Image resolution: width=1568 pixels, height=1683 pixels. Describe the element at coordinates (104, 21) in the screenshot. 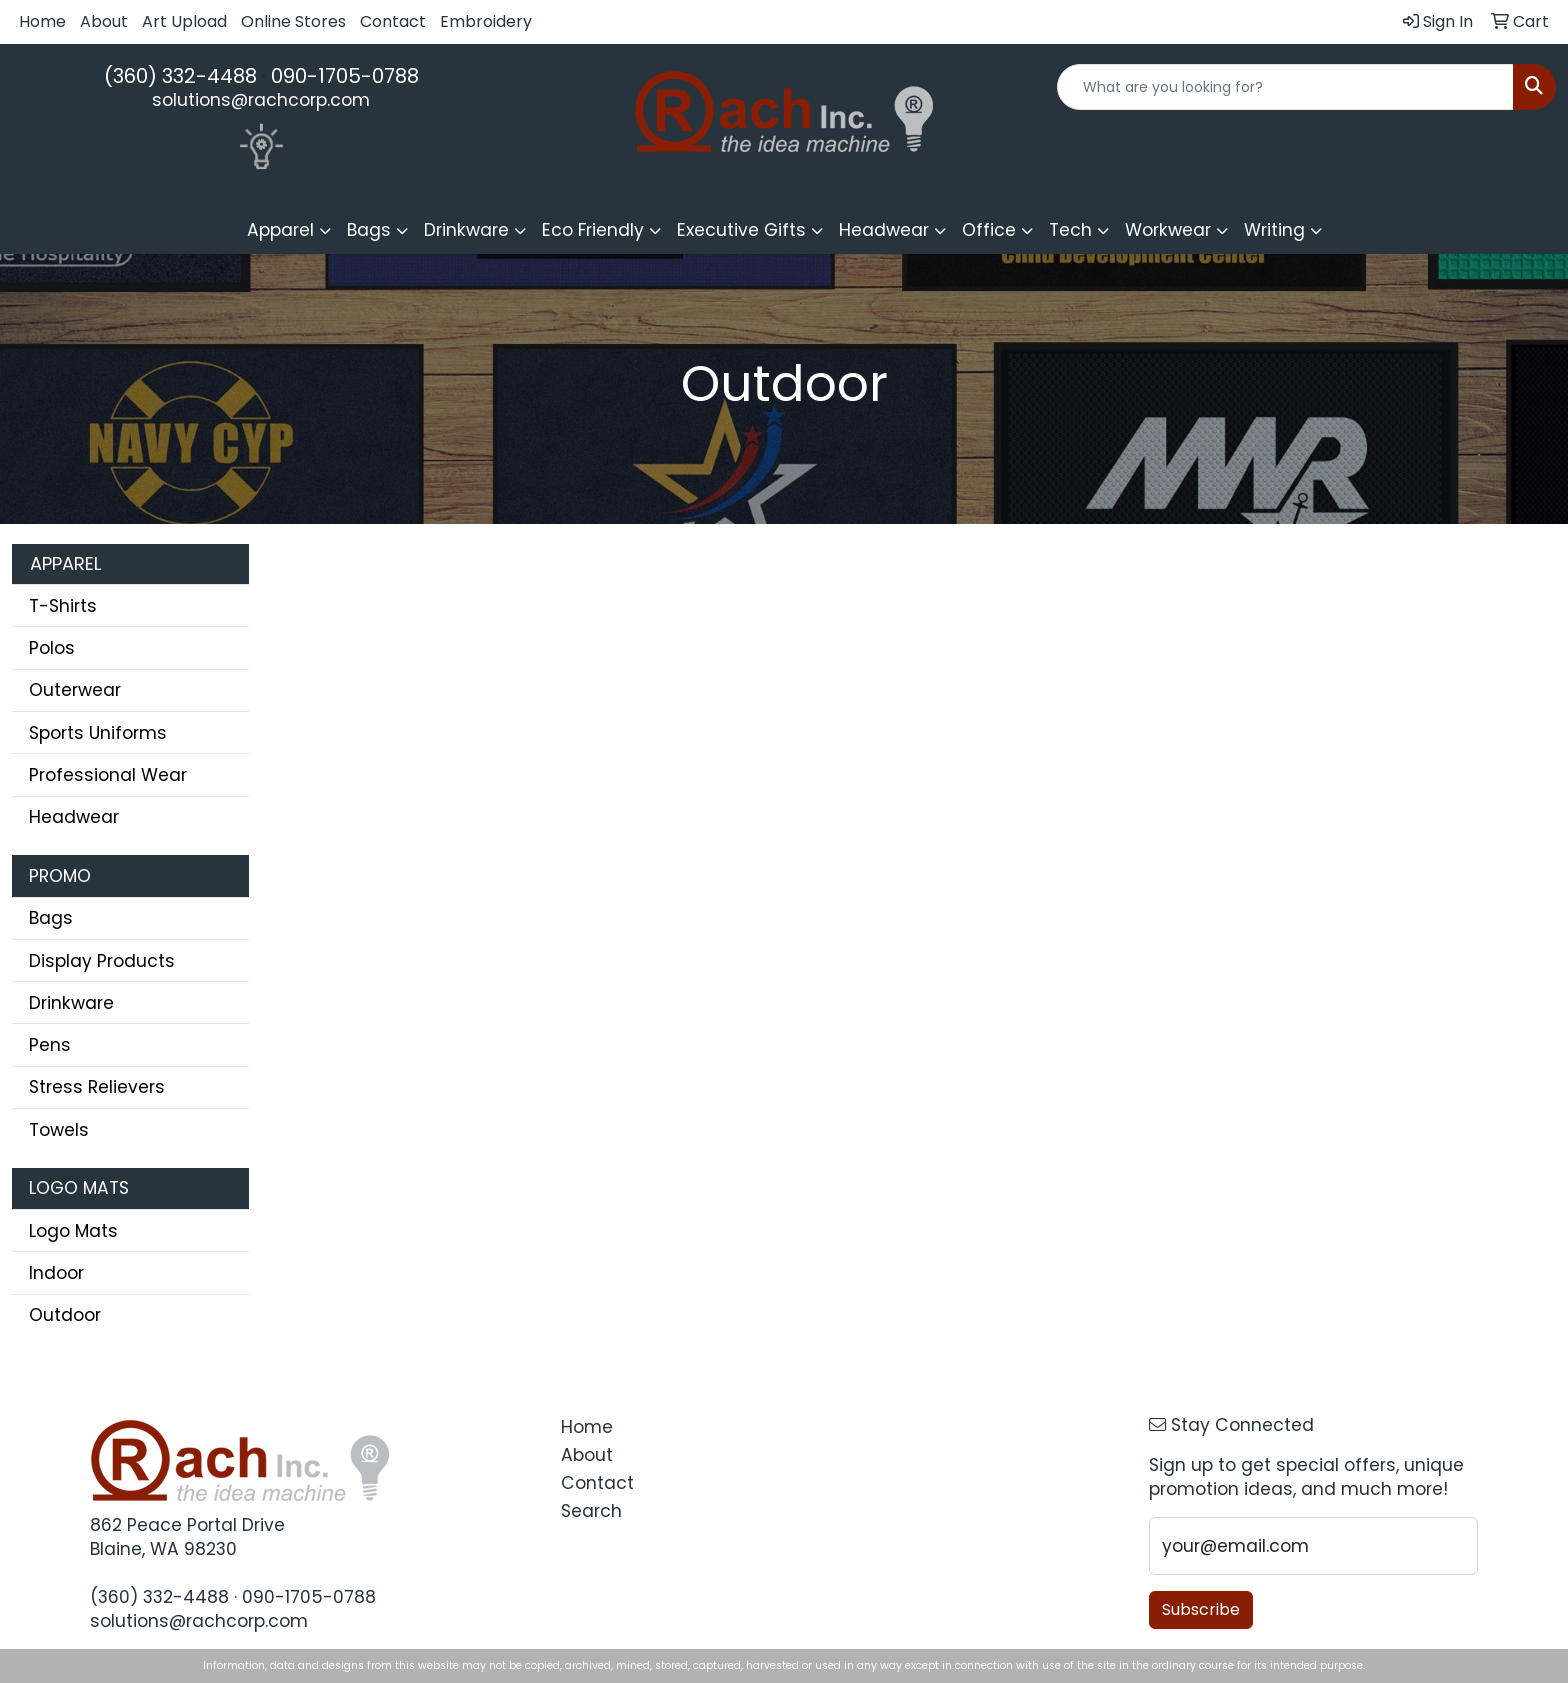

I see `About` at that location.